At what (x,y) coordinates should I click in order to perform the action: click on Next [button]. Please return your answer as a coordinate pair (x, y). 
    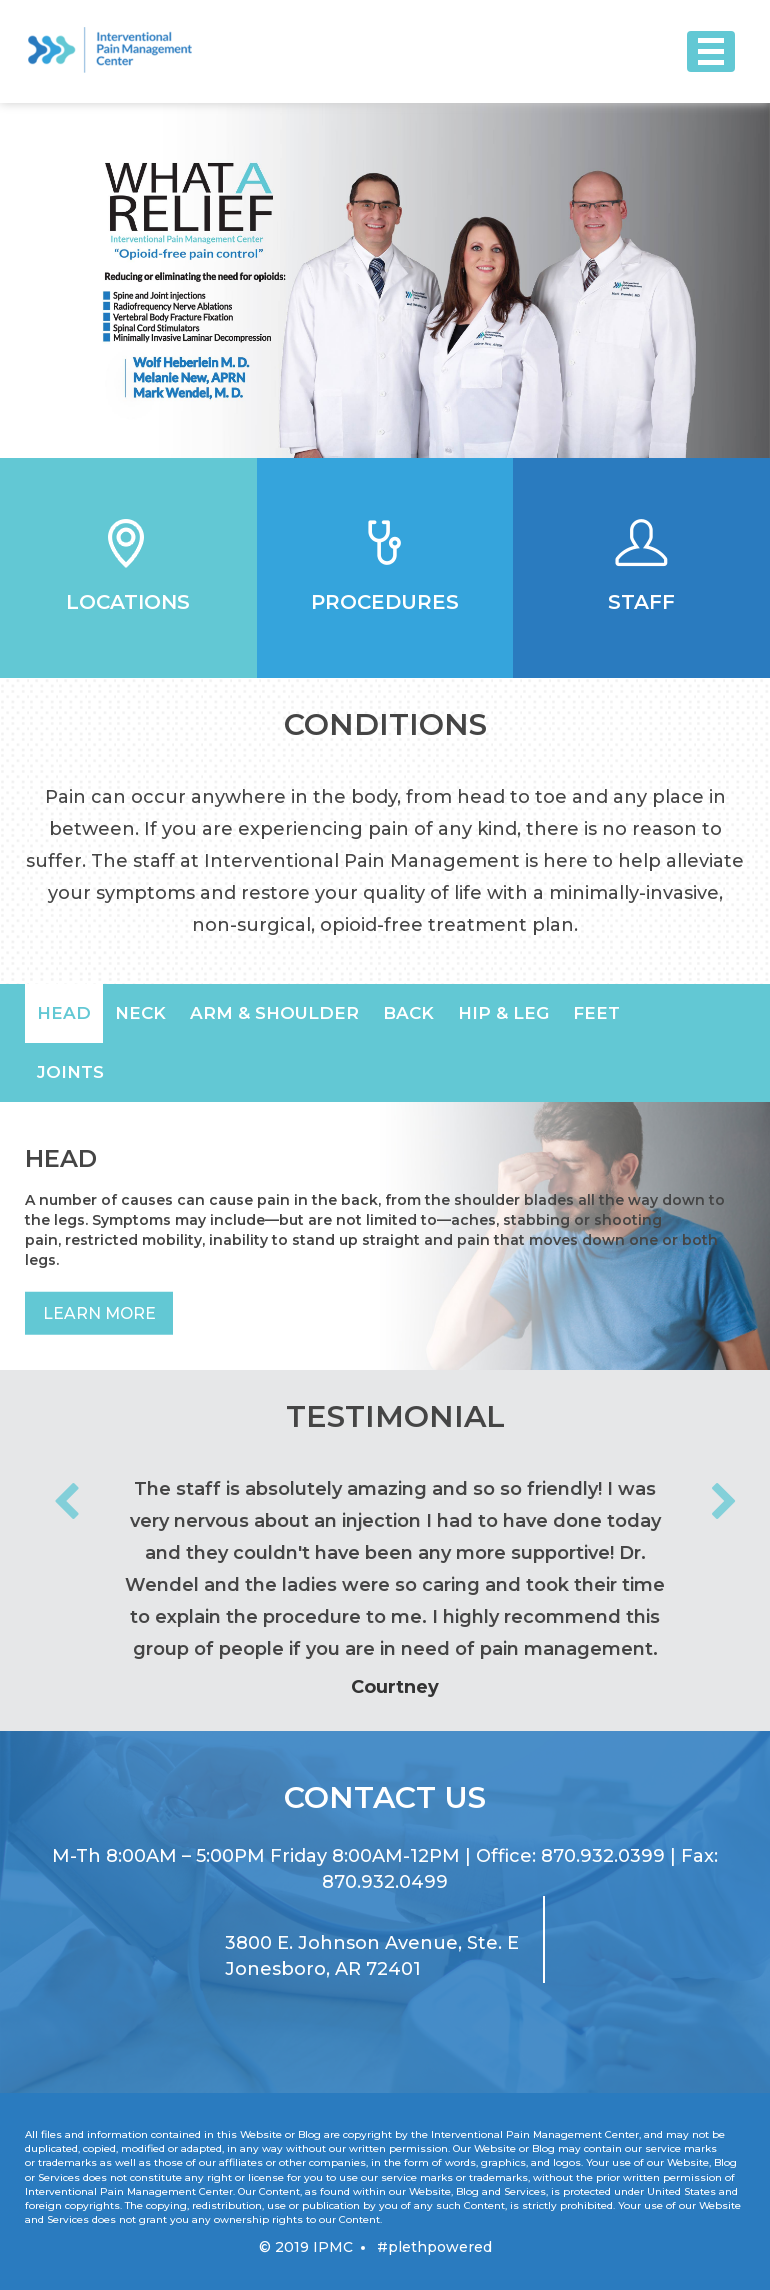
    Looking at the image, I should click on (724, 1503).